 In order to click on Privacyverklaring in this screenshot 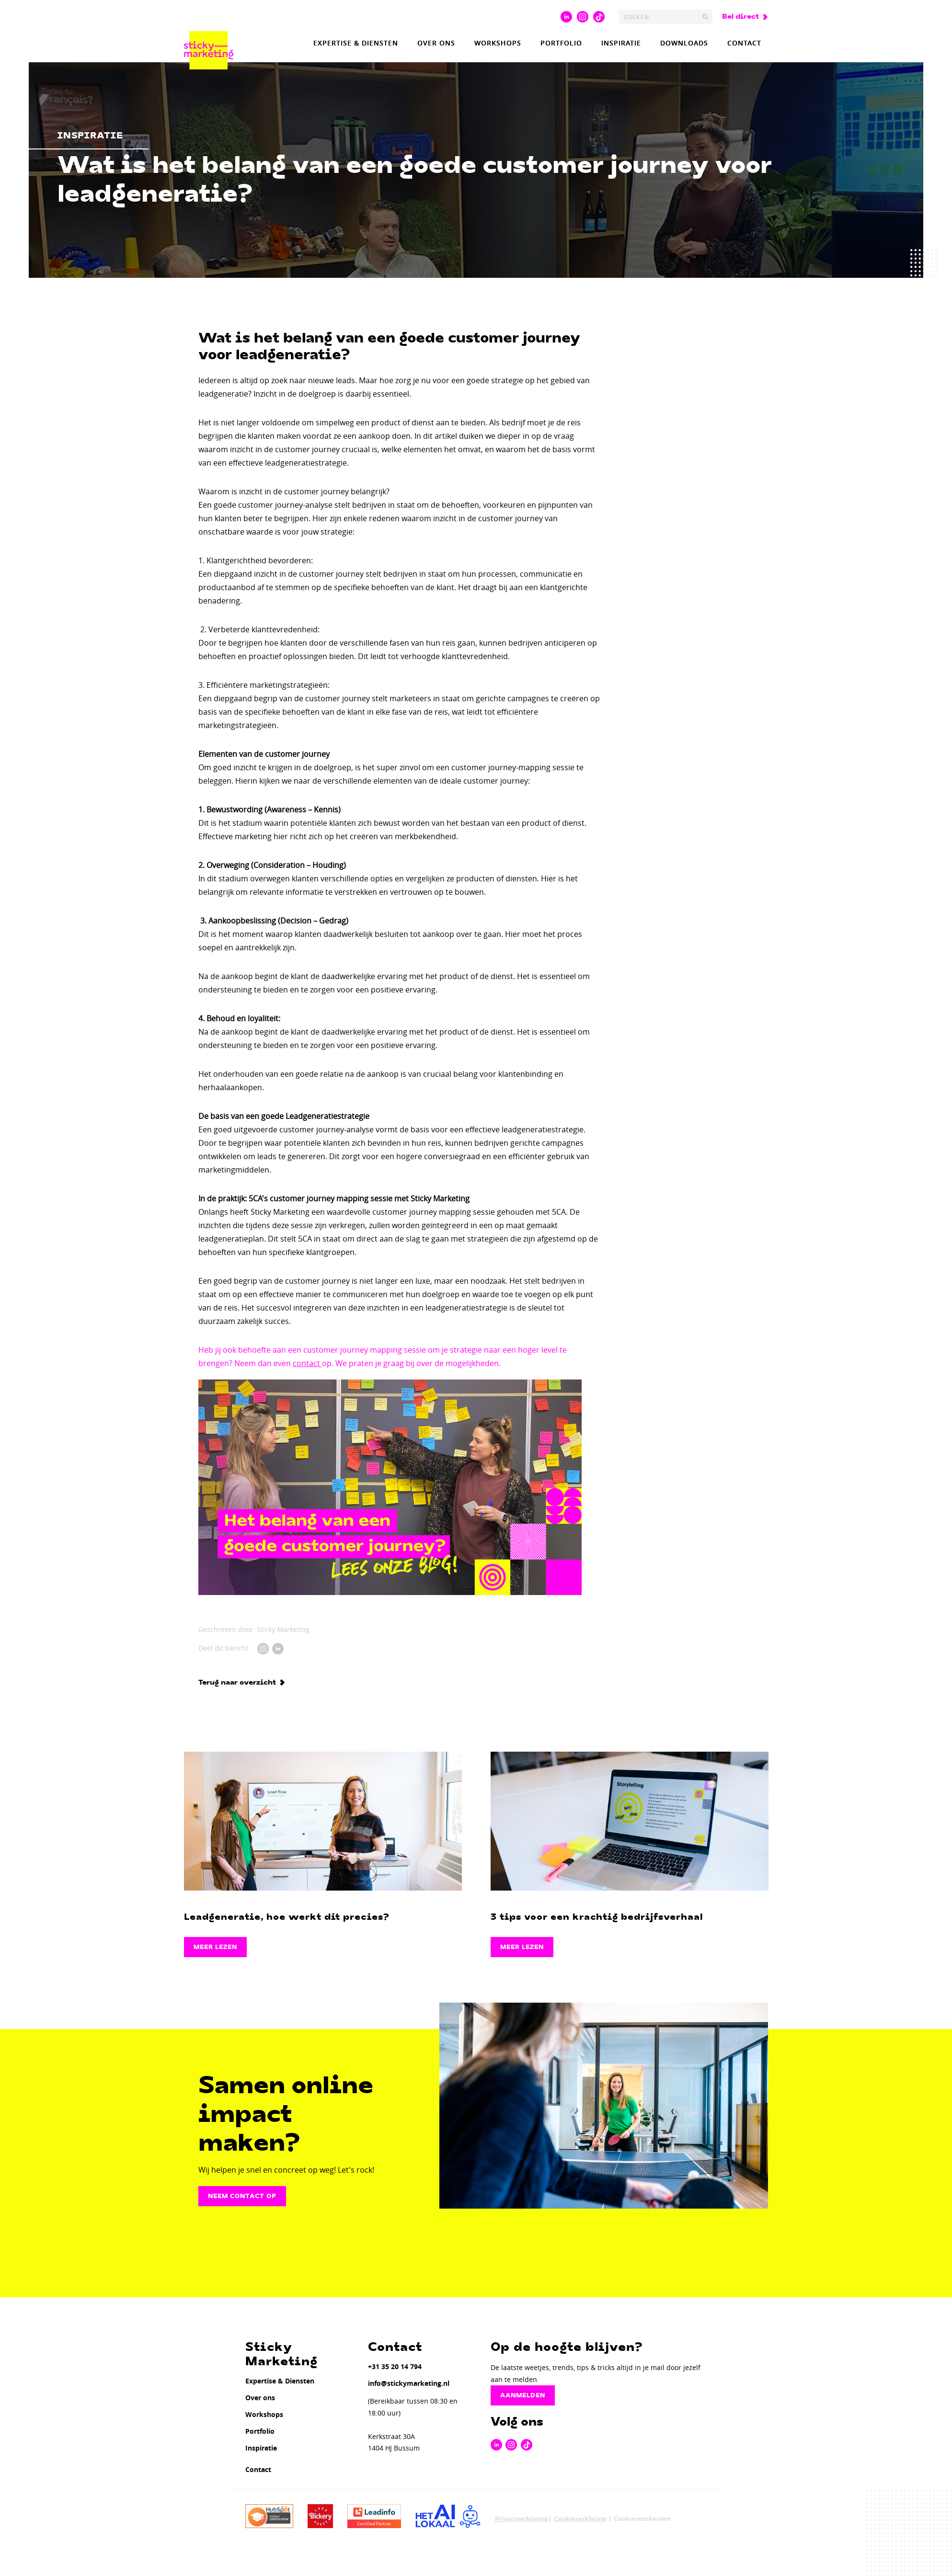, I will do `click(521, 2518)`.